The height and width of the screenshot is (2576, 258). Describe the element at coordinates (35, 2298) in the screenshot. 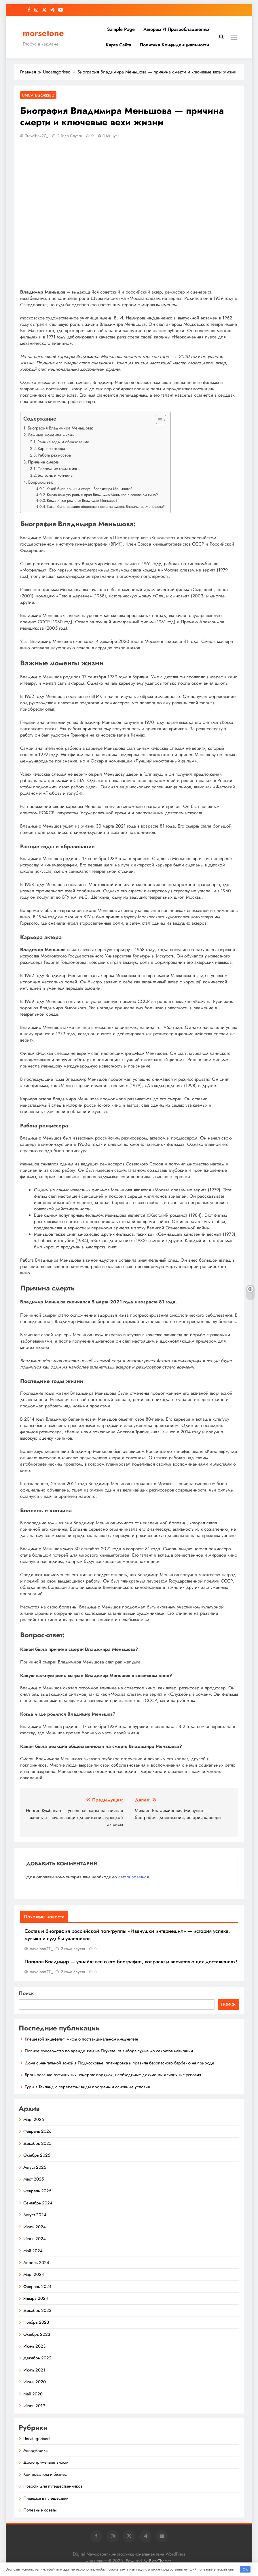

I see `Январь 2024` at that location.